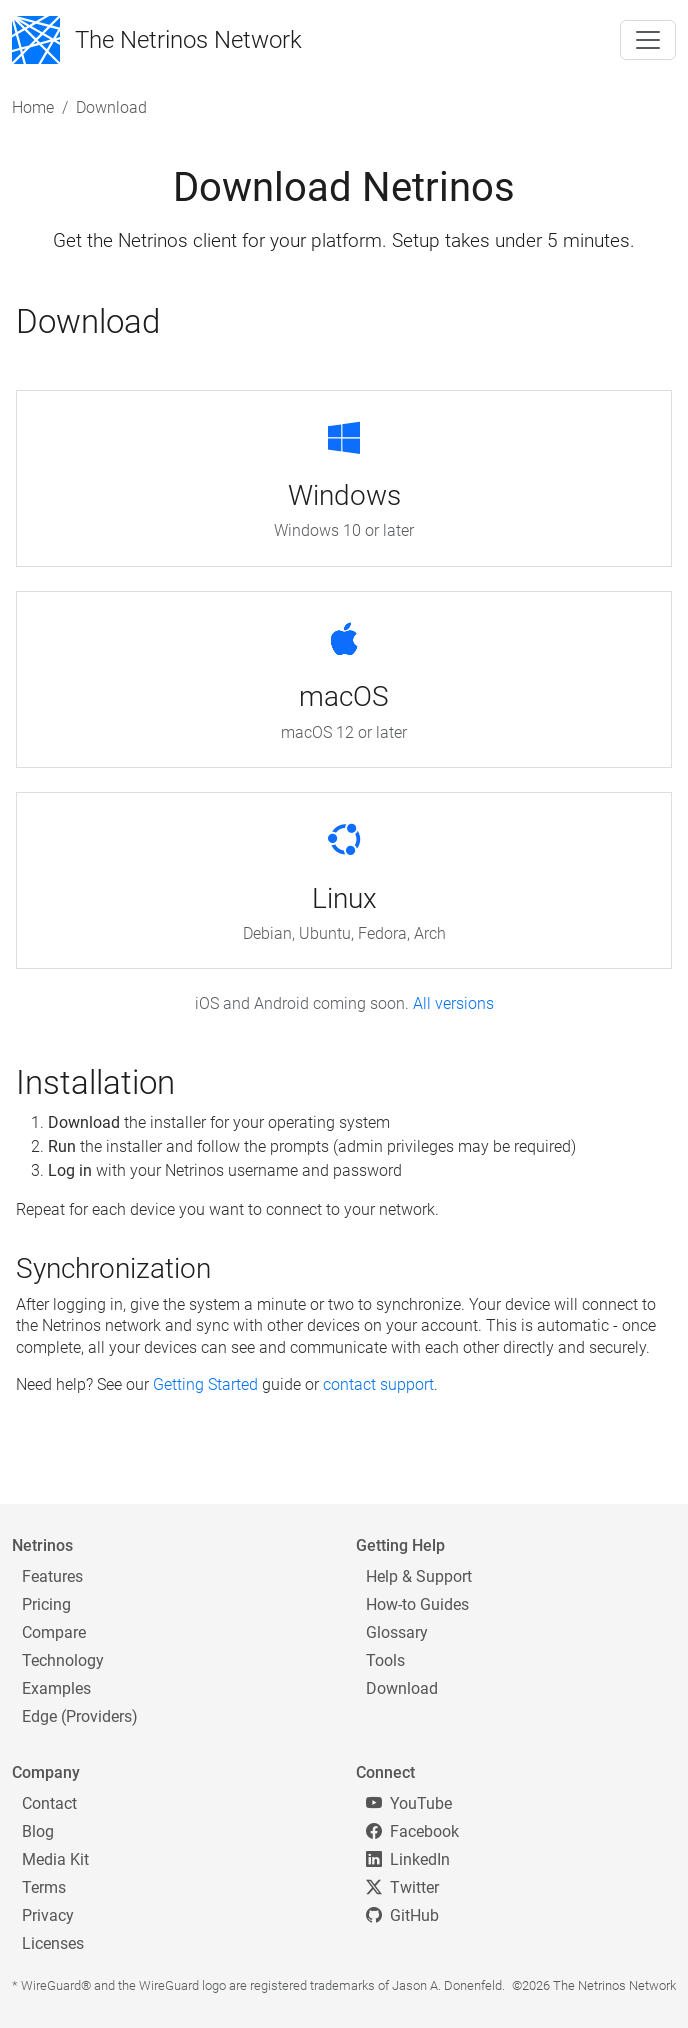  I want to click on ©2026 The Netrinos Network, so click(594, 1985).